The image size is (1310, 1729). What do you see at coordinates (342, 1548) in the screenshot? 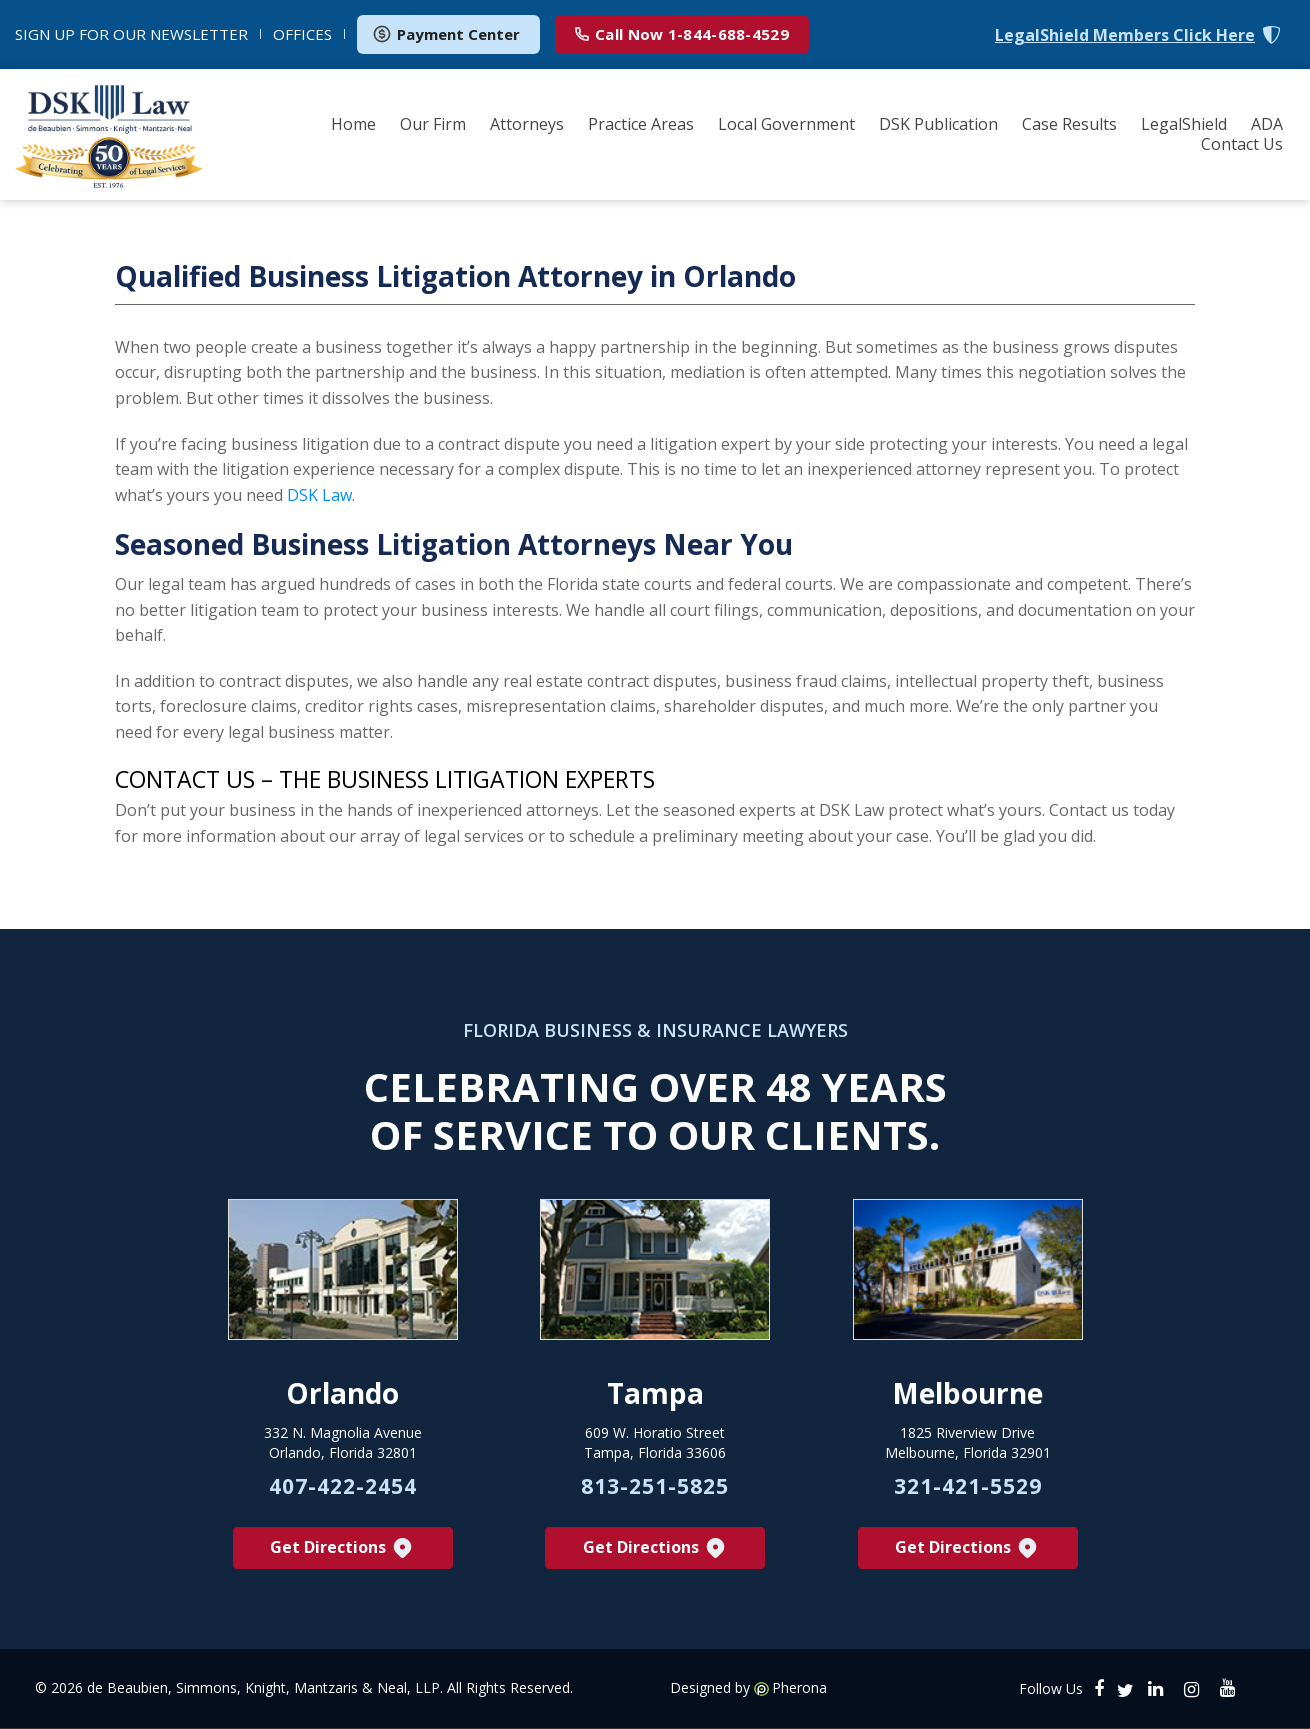
I see `Get Directions` at bounding box center [342, 1548].